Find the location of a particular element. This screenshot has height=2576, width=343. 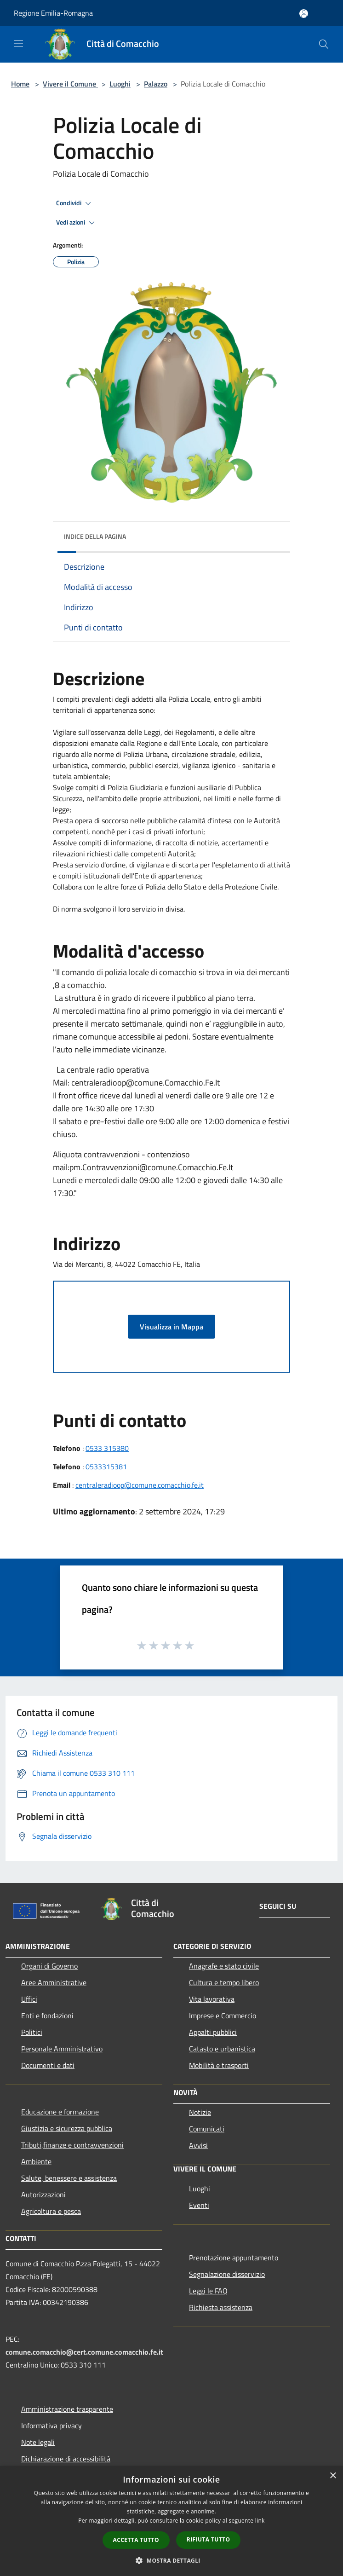

Leggi le FAQ is located at coordinates (208, 2290).